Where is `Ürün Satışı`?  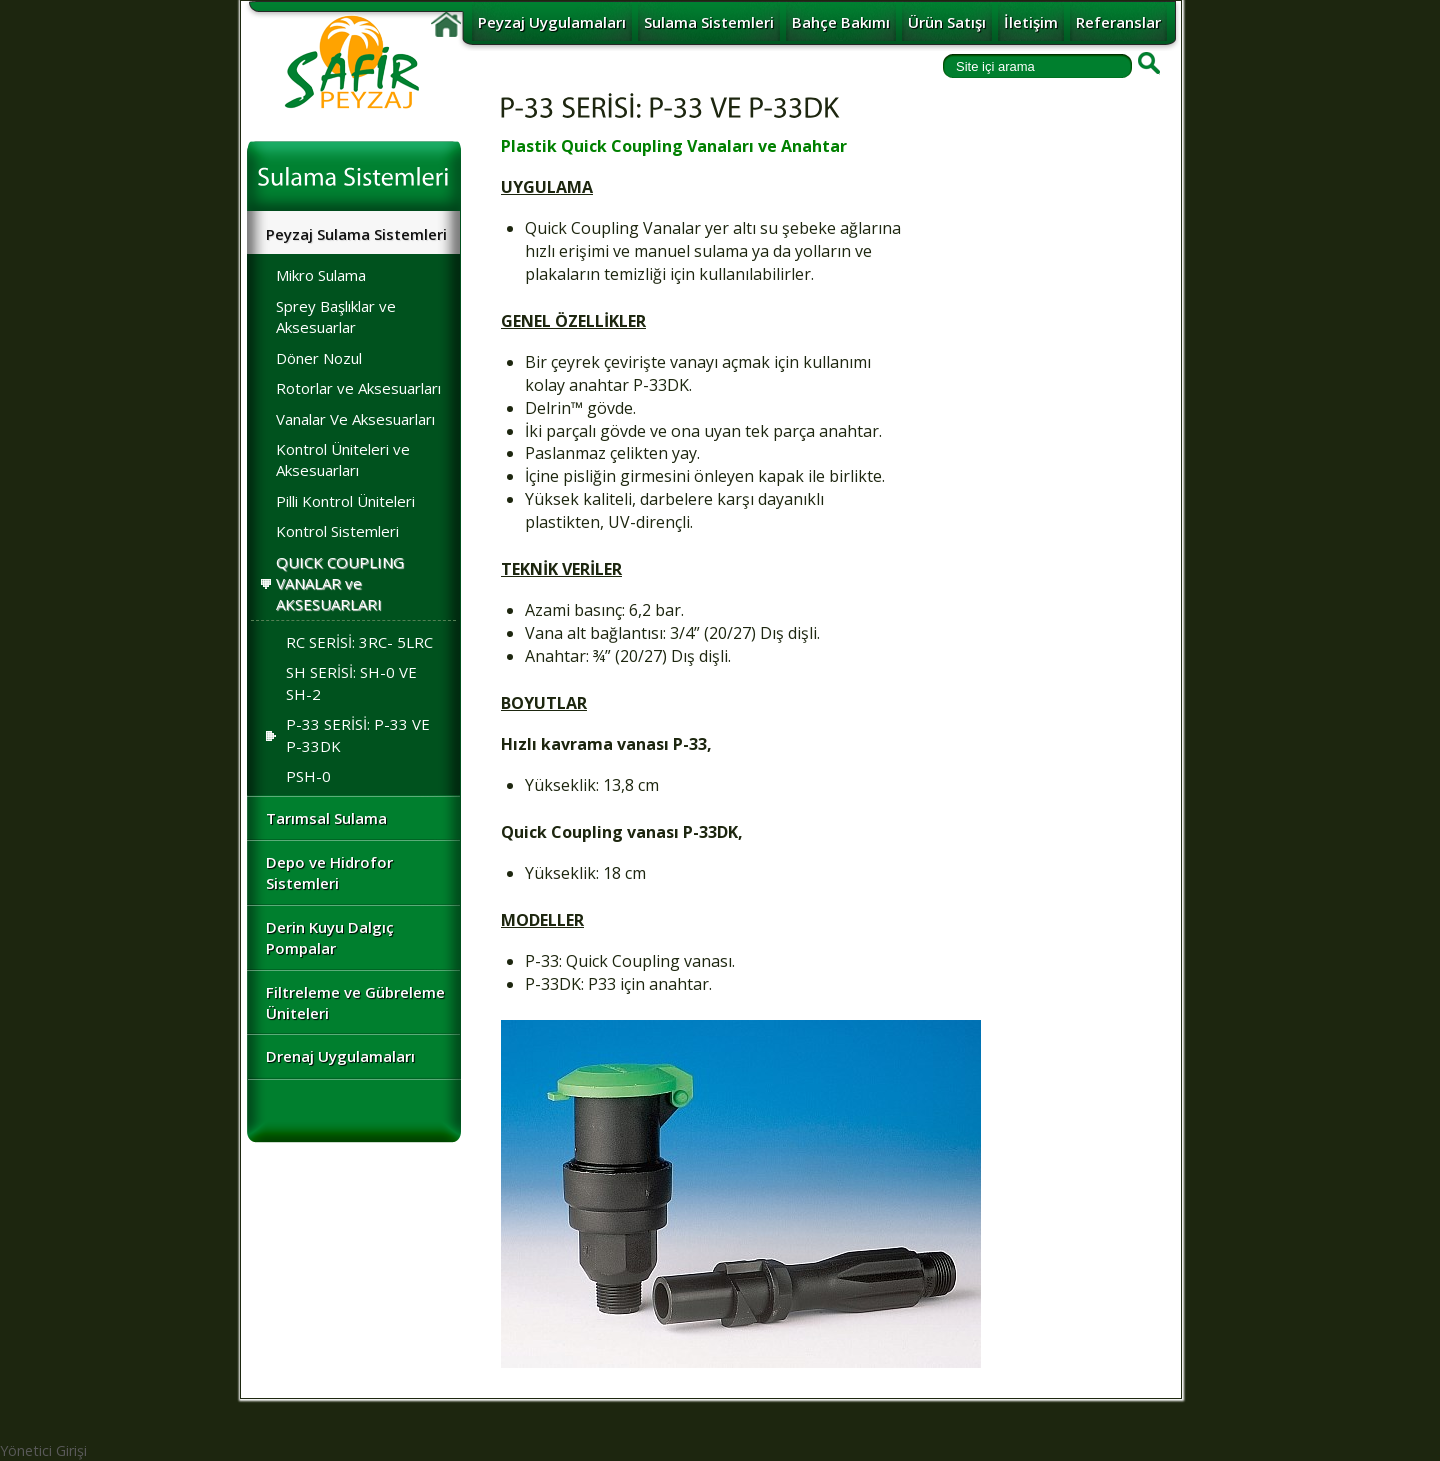
Ürün Satışı is located at coordinates (947, 22).